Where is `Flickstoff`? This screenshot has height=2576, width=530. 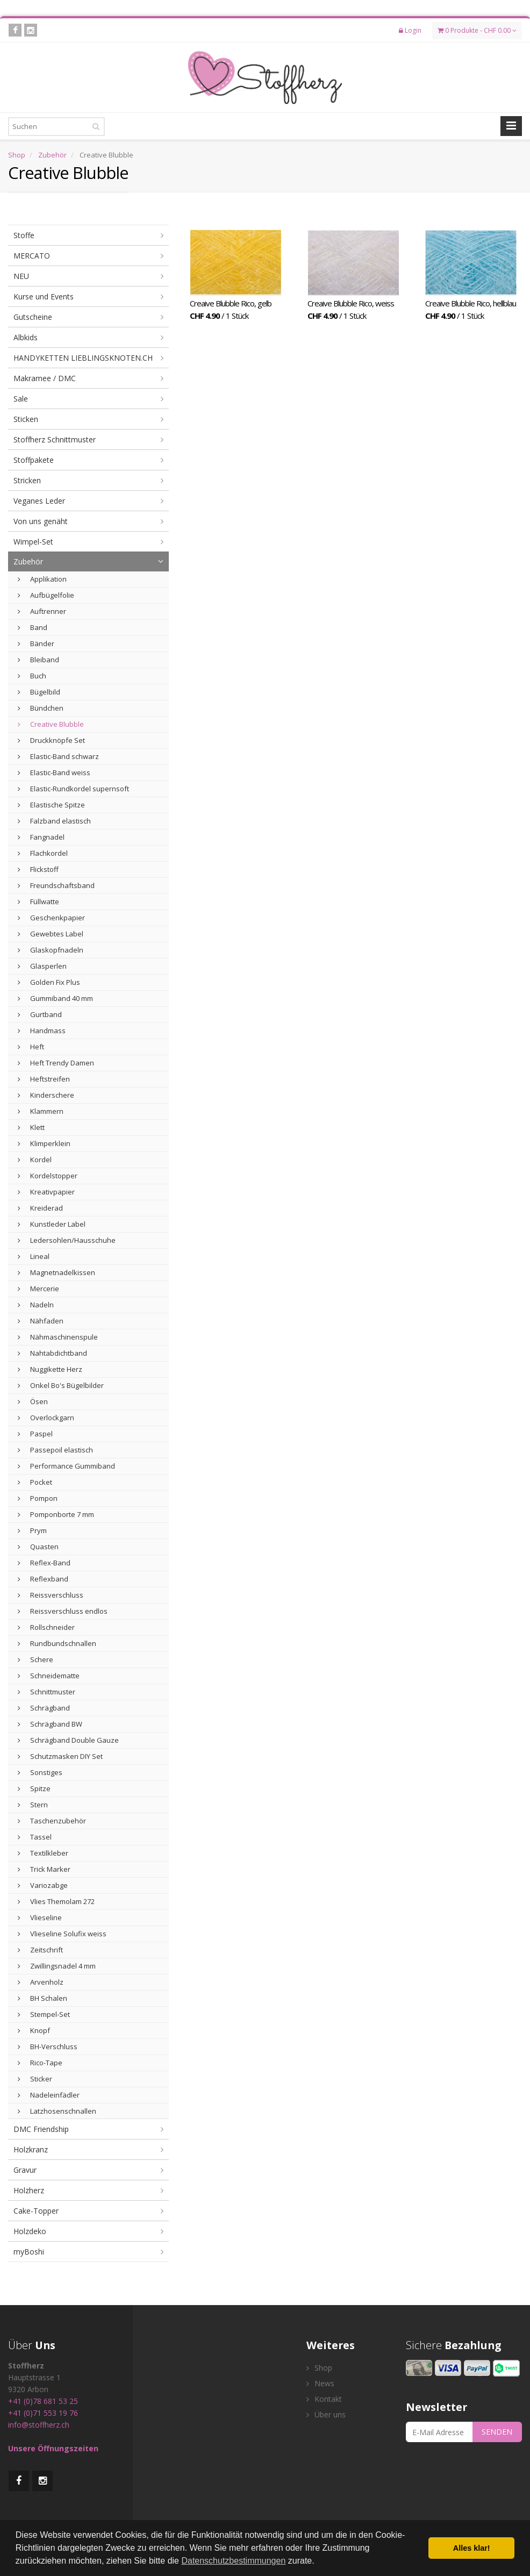
Flickstoff is located at coordinates (38, 869).